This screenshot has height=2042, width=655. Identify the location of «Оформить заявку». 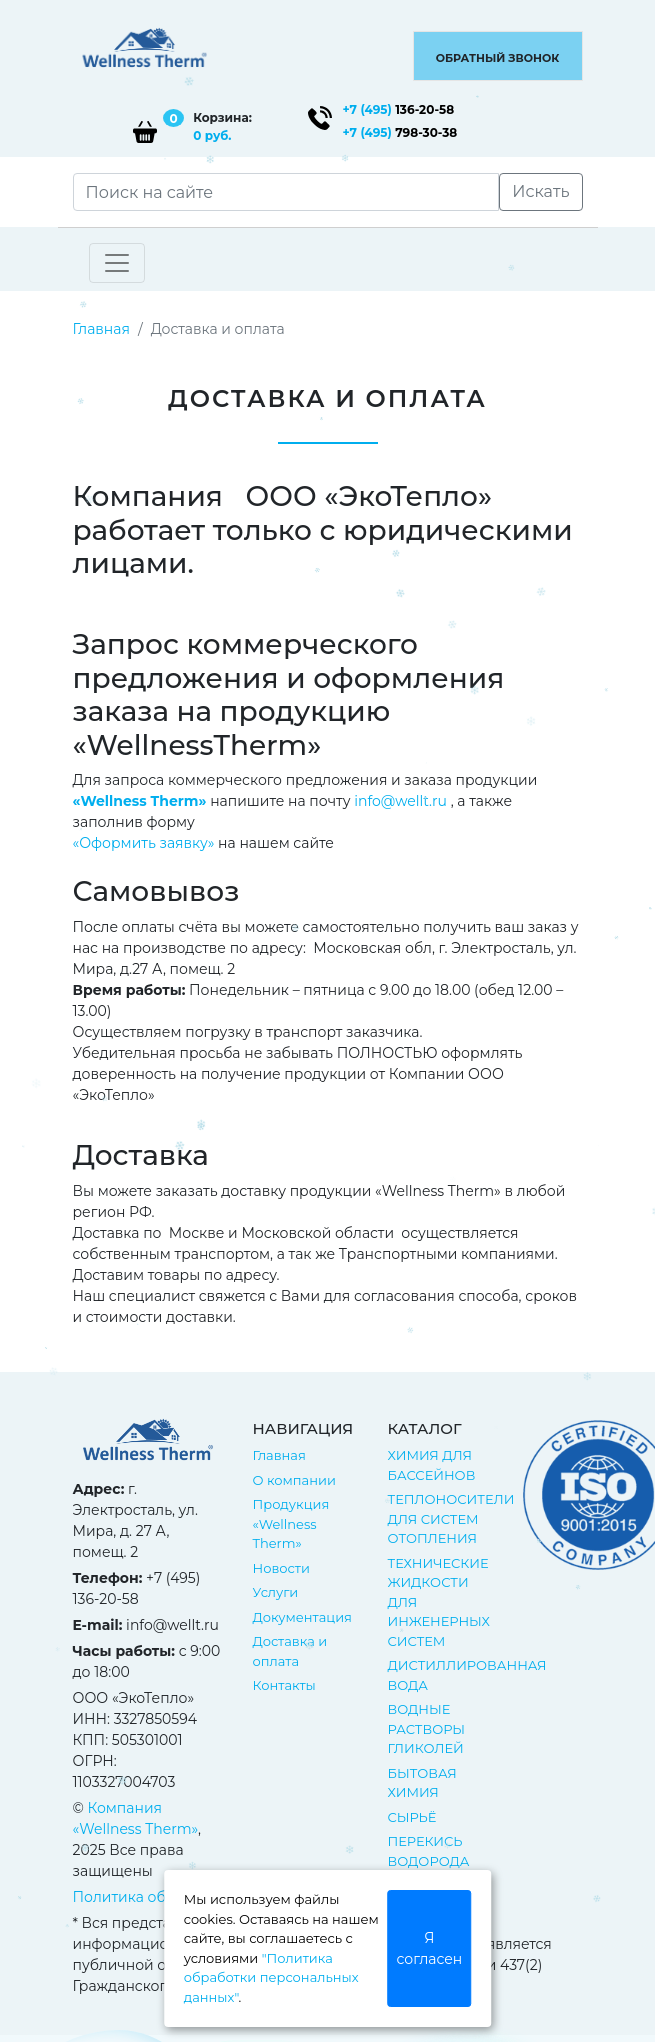
(144, 843).